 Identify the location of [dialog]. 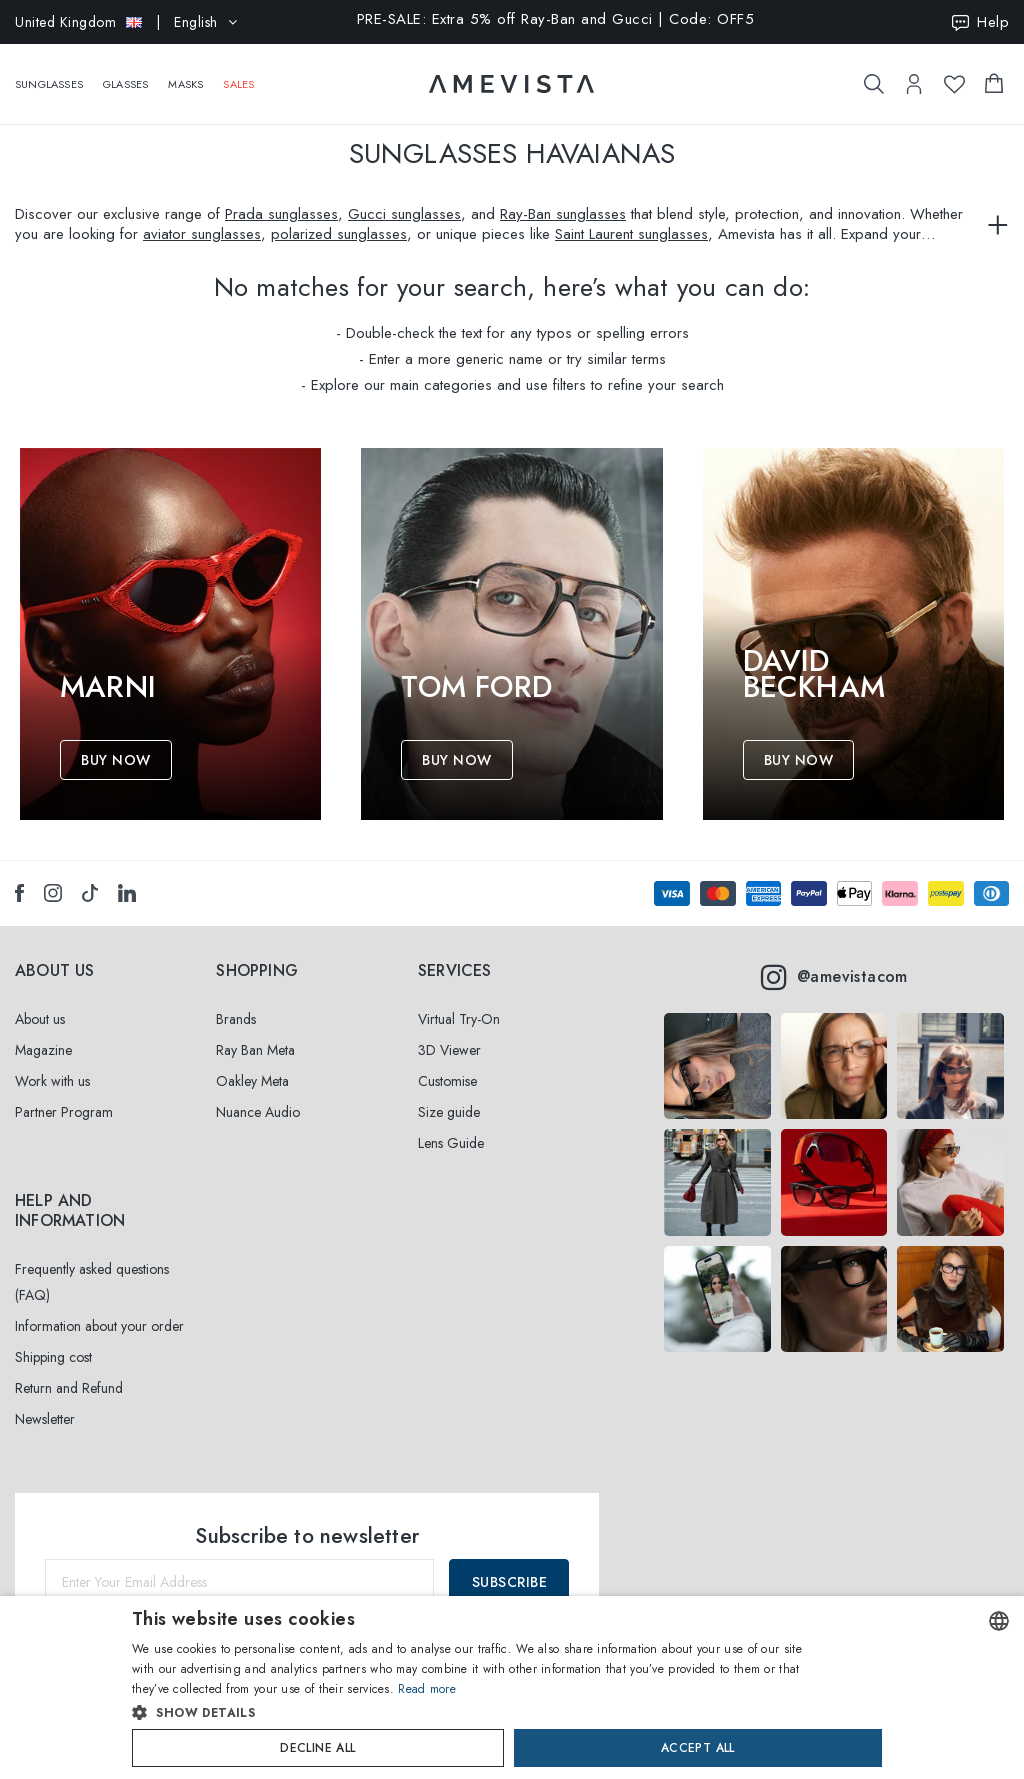
(512, 1687).